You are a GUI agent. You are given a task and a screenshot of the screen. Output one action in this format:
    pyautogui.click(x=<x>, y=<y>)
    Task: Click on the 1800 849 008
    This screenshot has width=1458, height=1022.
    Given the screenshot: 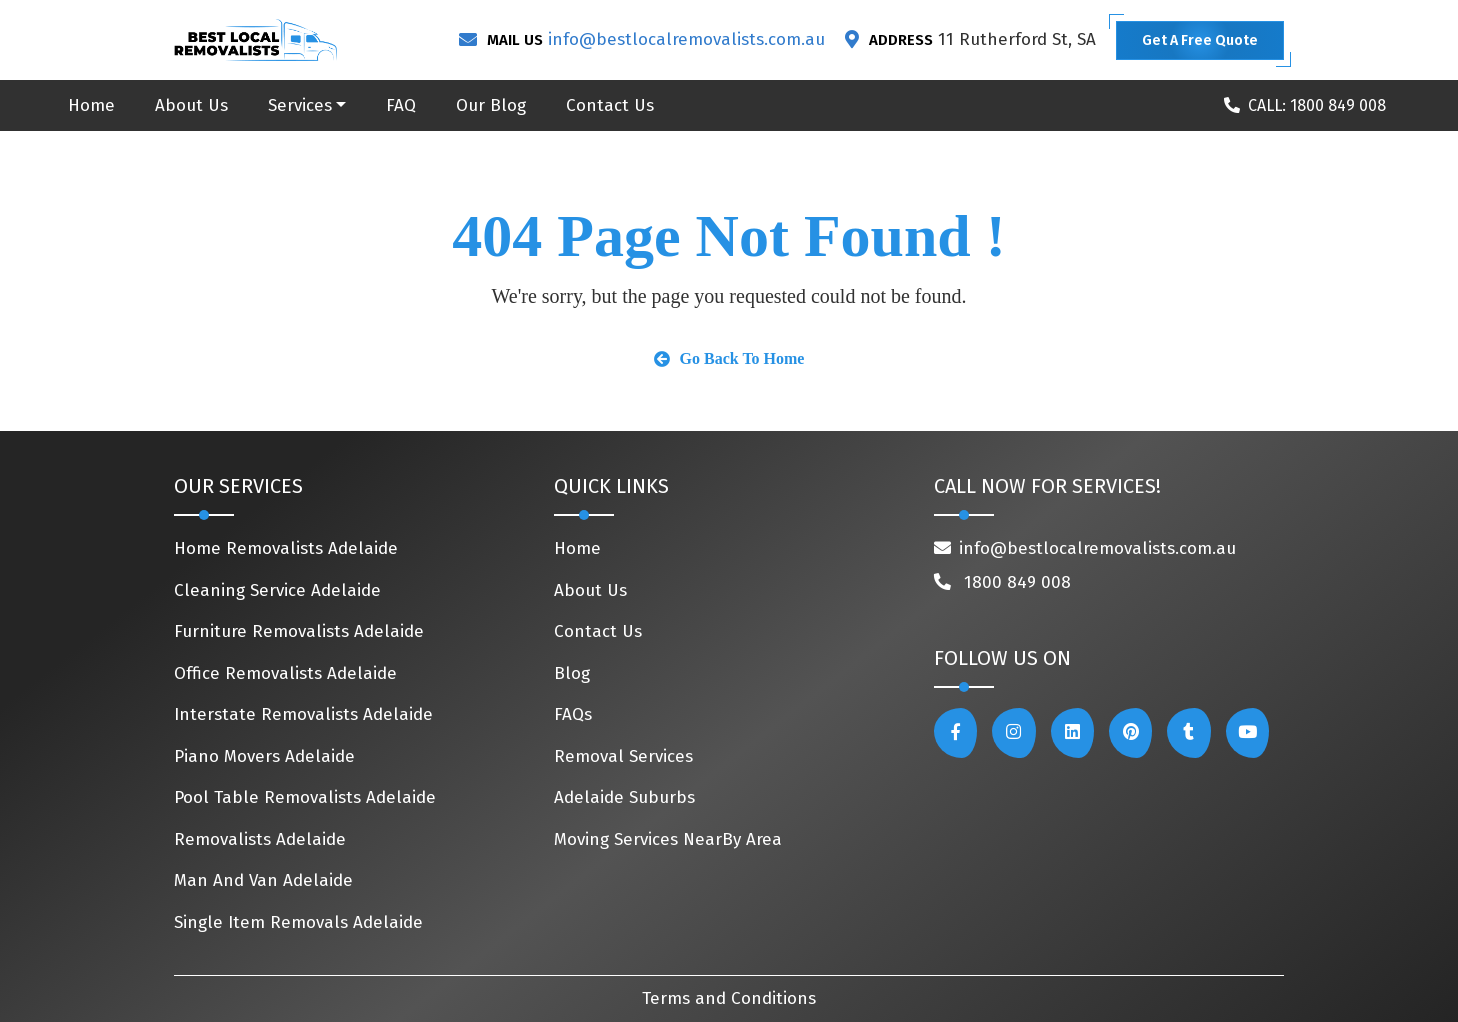 What is the action you would take?
    pyautogui.click(x=1002, y=582)
    